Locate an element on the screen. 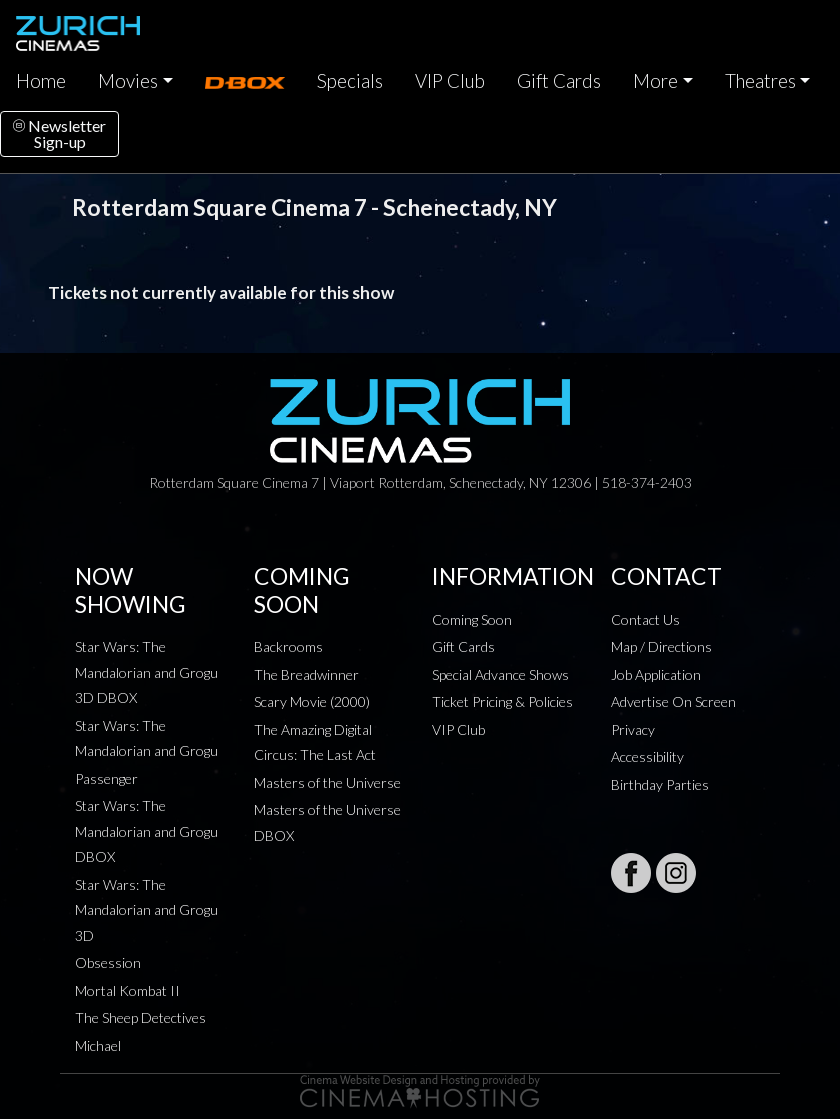 The image size is (840, 1119). Advertise On Screen is located at coordinates (673, 701).